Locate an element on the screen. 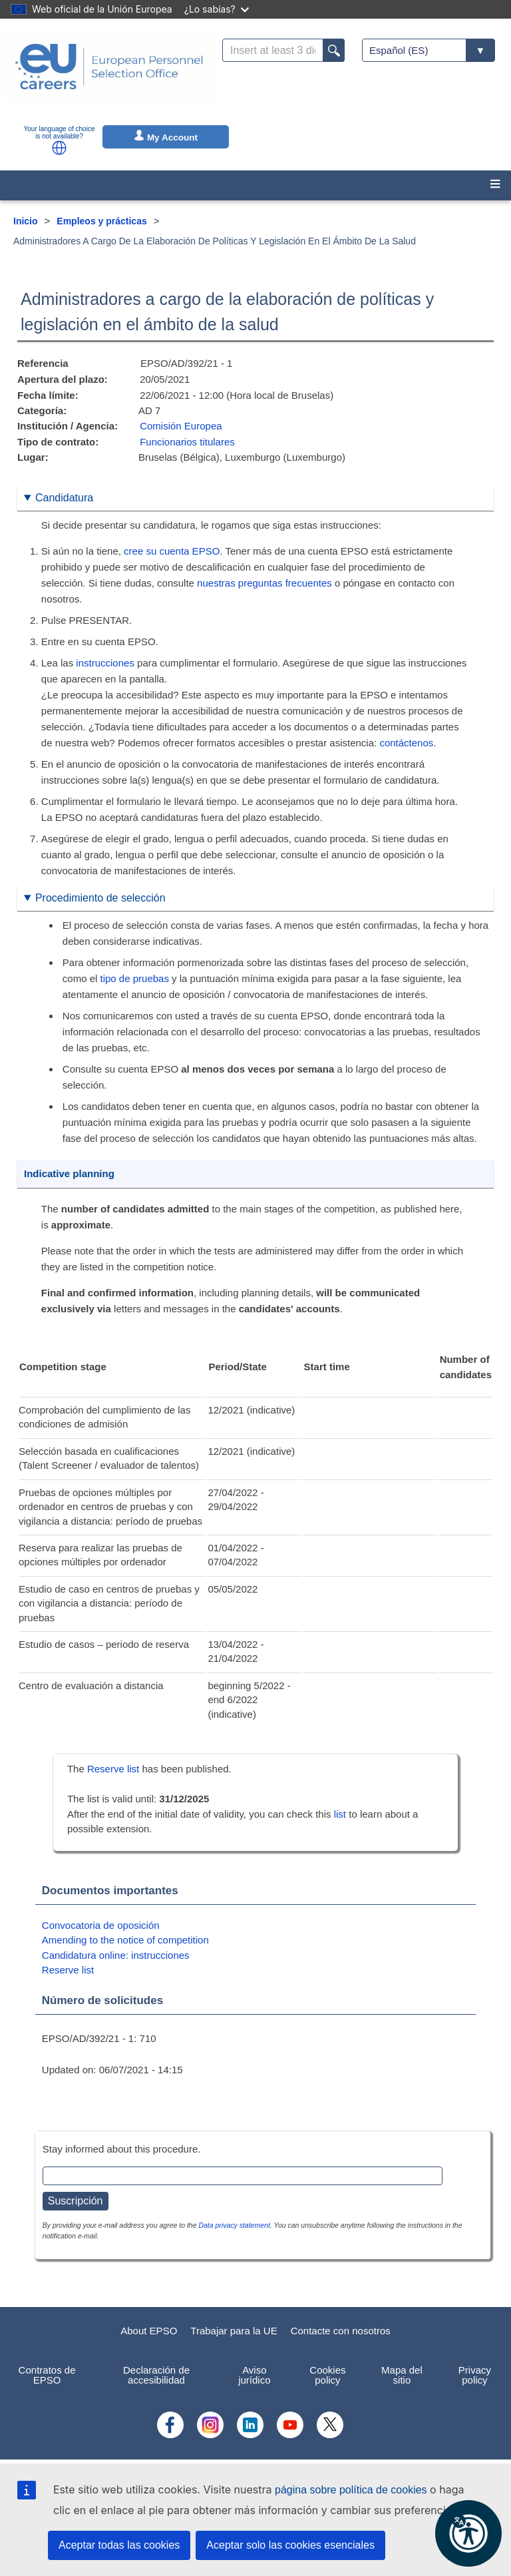 Image resolution: width=511 pixels, height=2576 pixels. Aceptar solo las cookies esenciales is located at coordinates (290, 2545).